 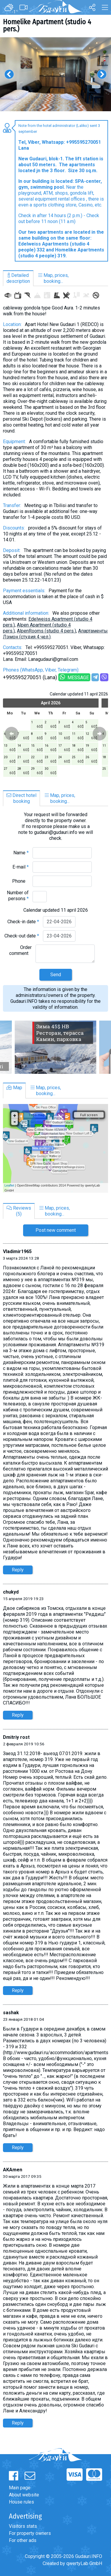 I want to click on Detaileddescription, so click(x=18, y=278).